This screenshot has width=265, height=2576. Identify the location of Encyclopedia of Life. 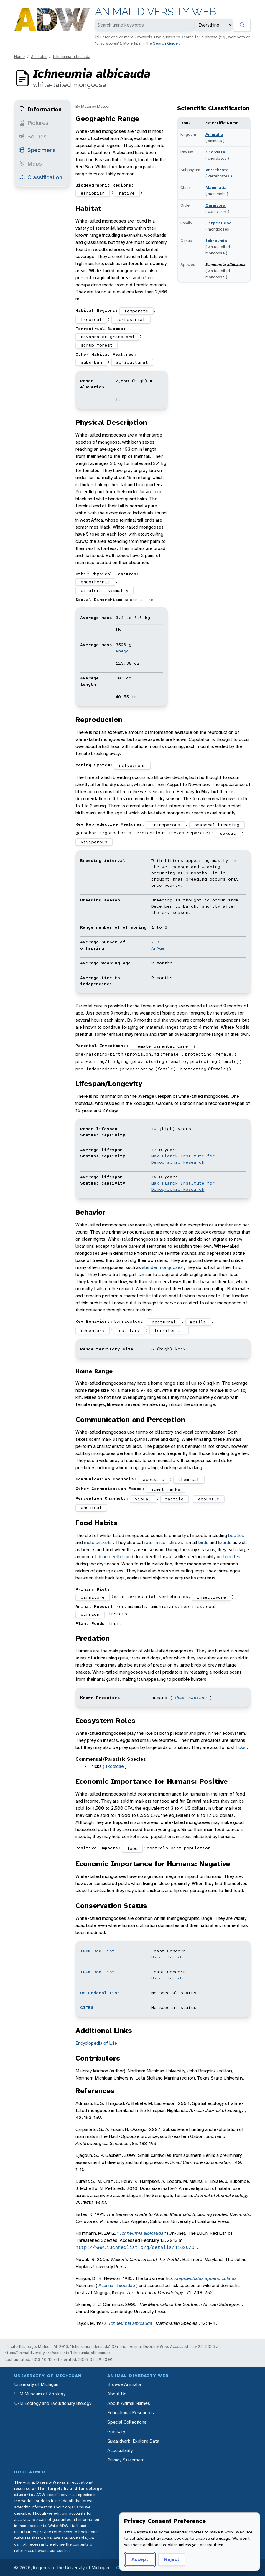
(96, 2043).